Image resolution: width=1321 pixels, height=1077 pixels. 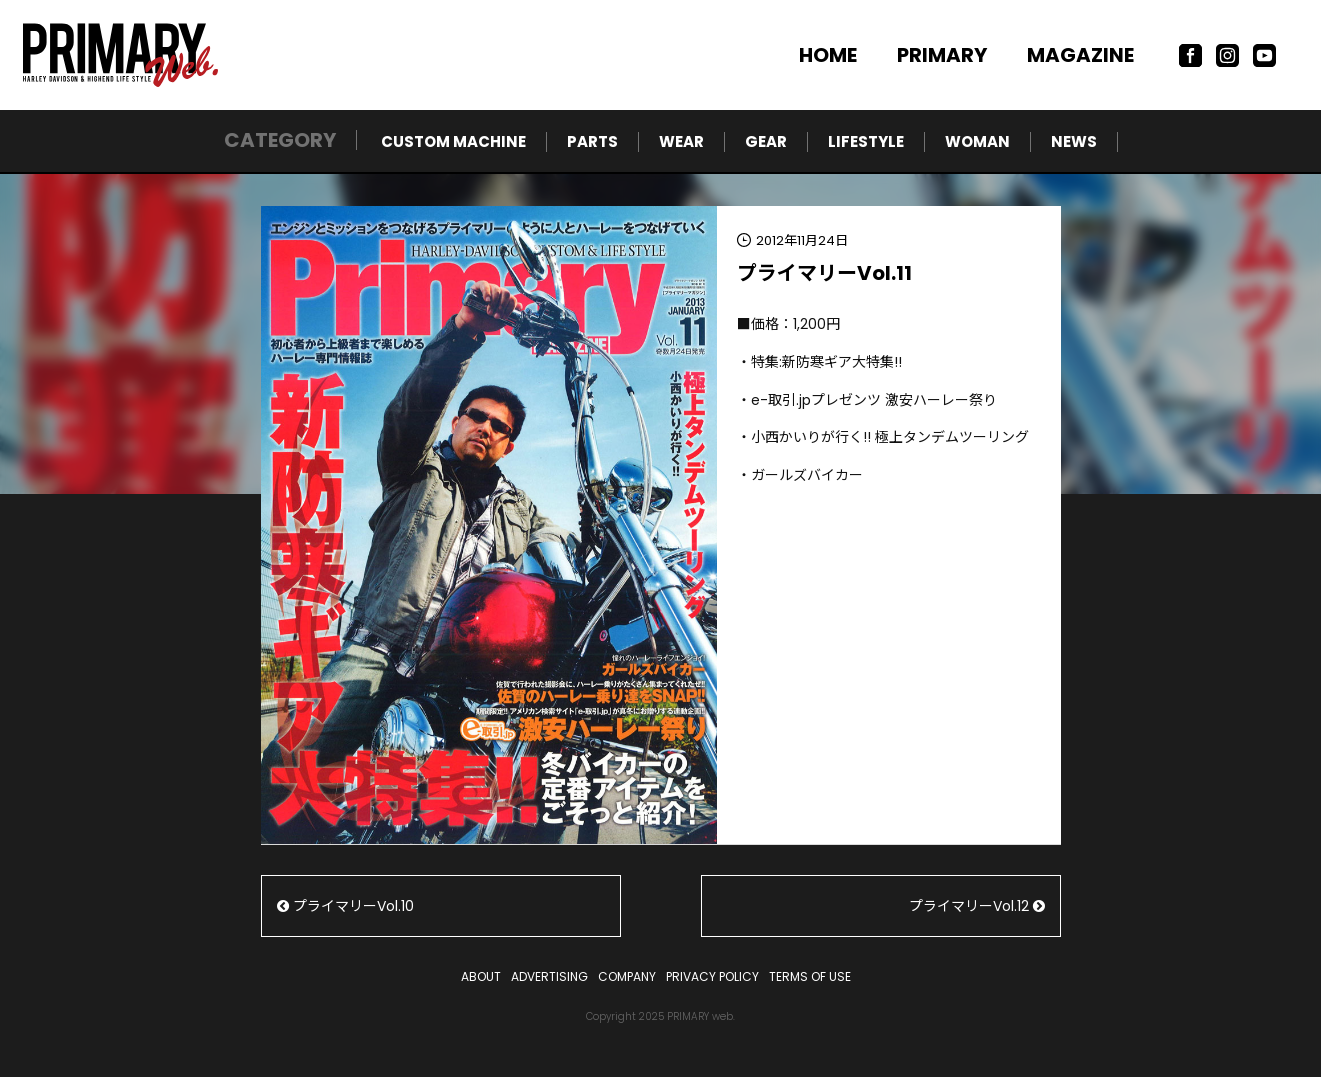 What do you see at coordinates (592, 141) in the screenshot?
I see `PARTS` at bounding box center [592, 141].